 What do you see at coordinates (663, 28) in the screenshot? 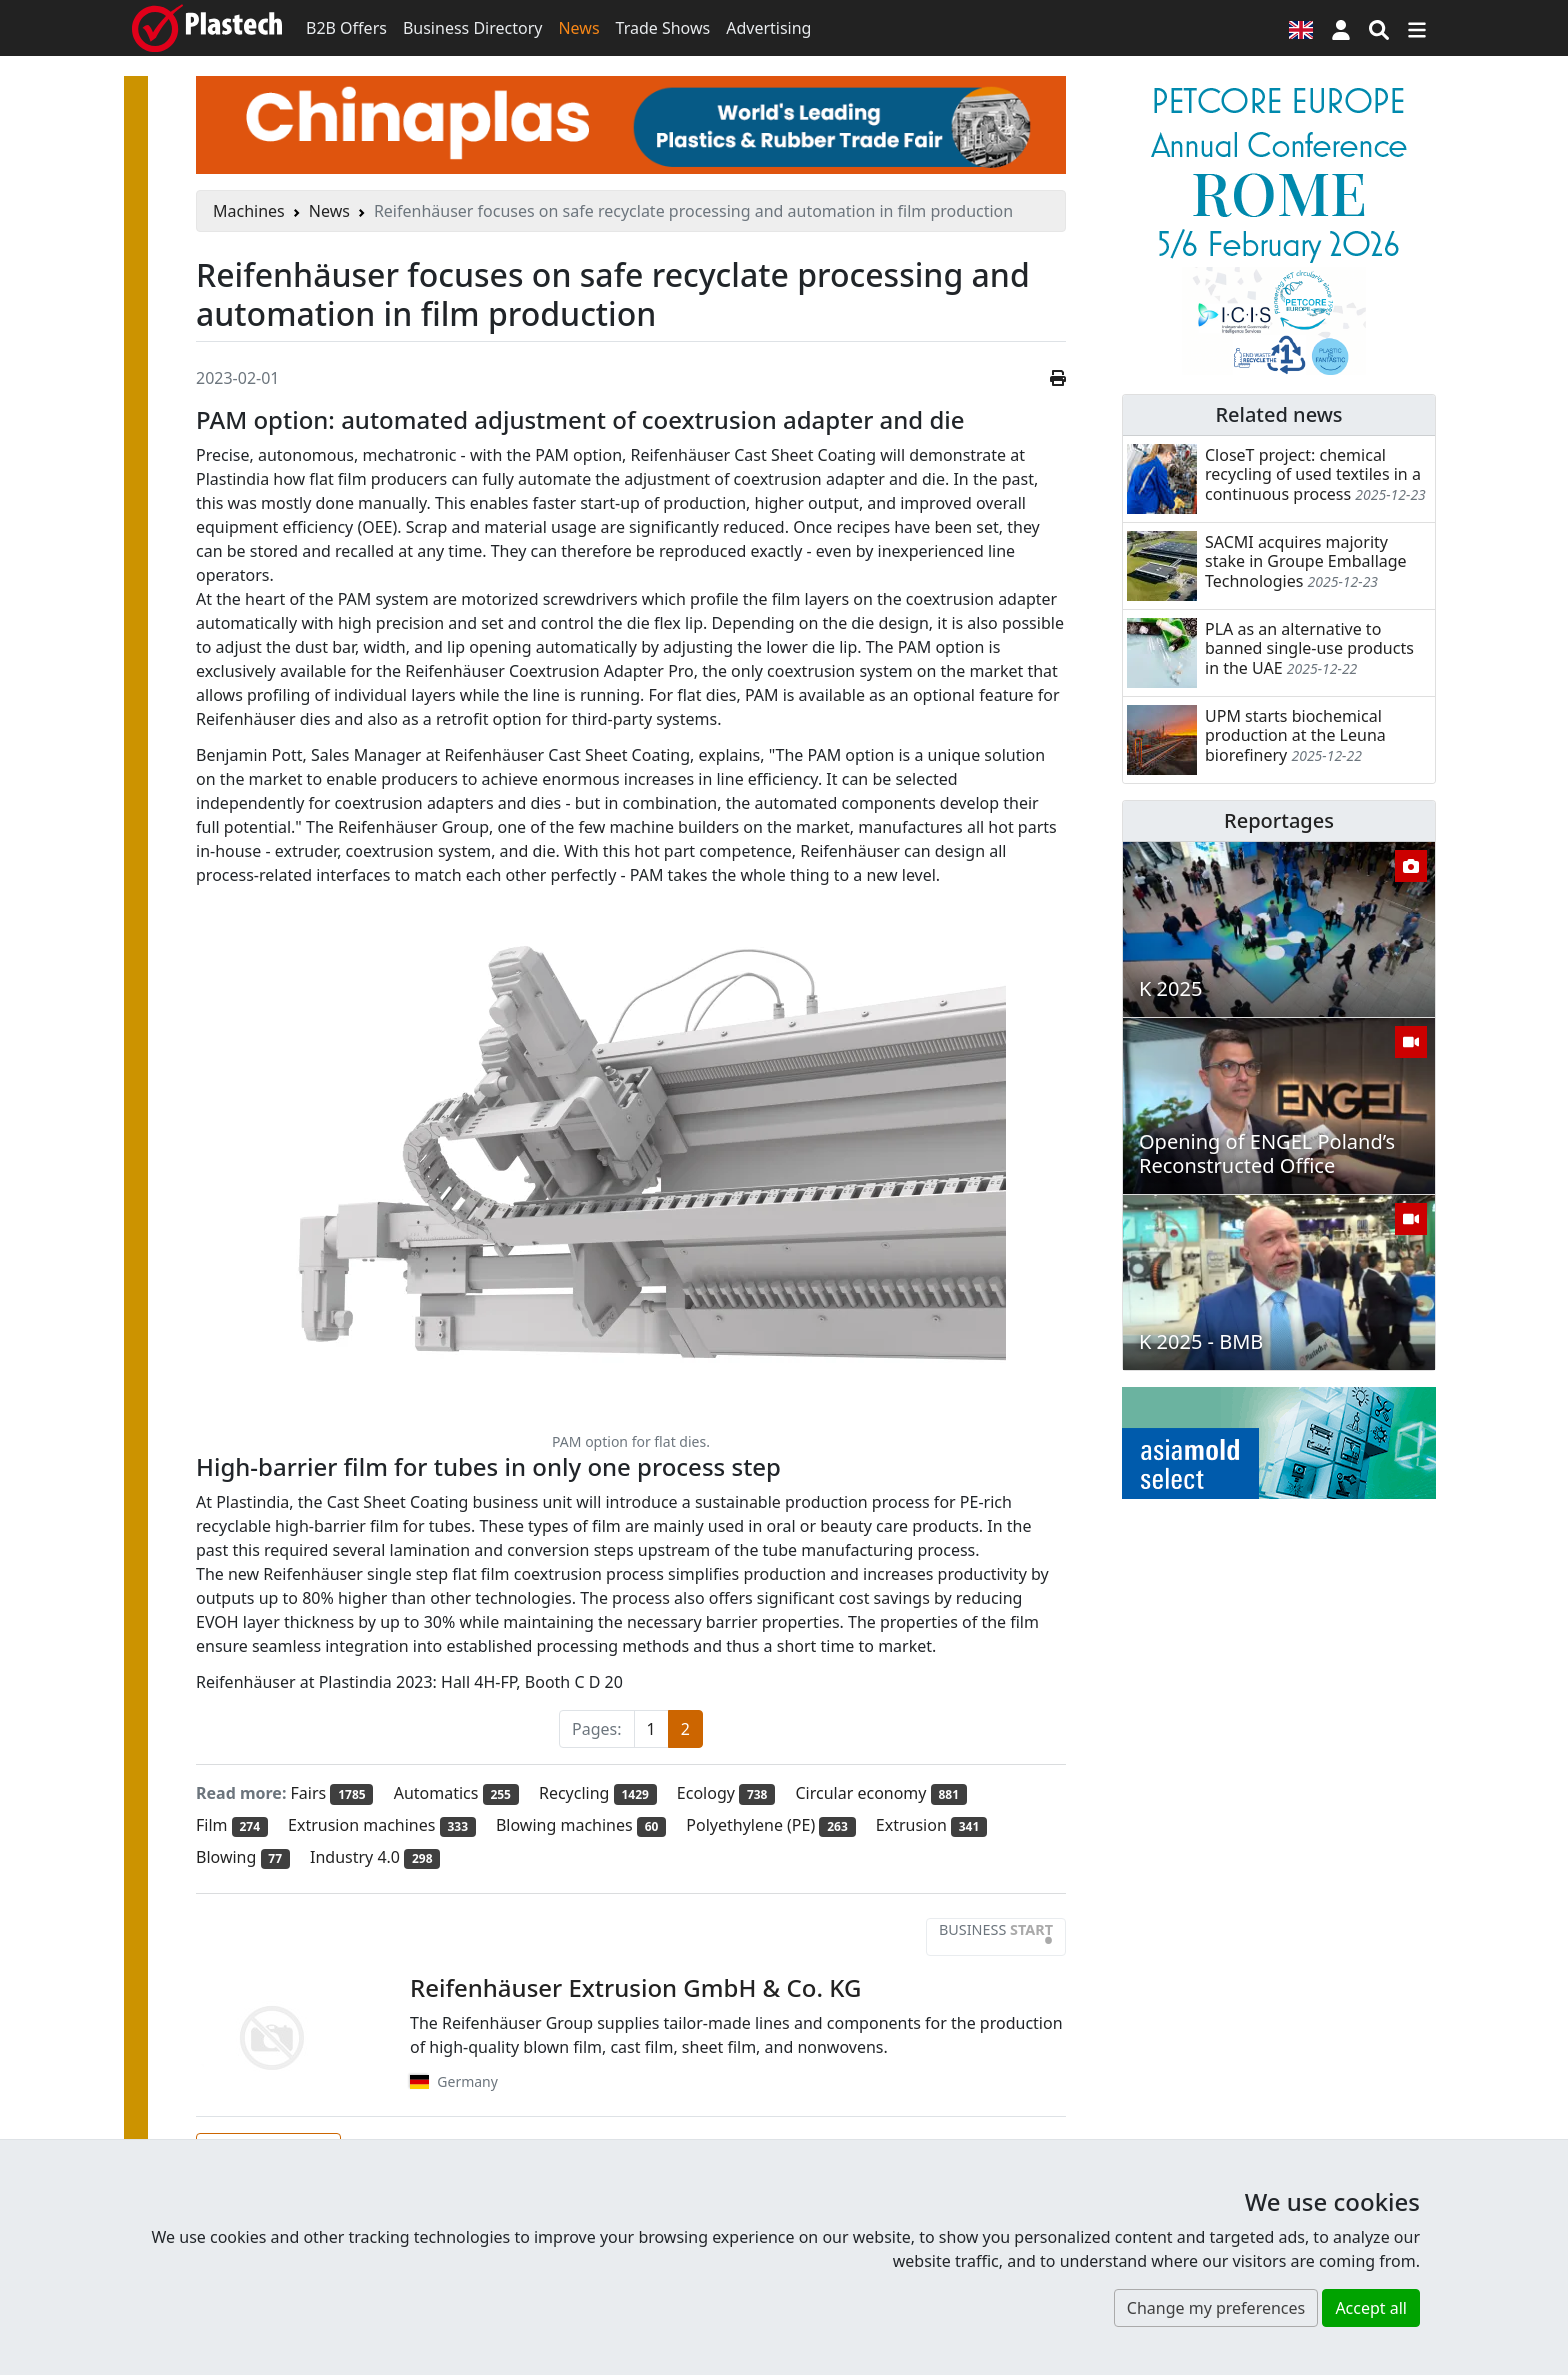
I see `Trade Shows` at bounding box center [663, 28].